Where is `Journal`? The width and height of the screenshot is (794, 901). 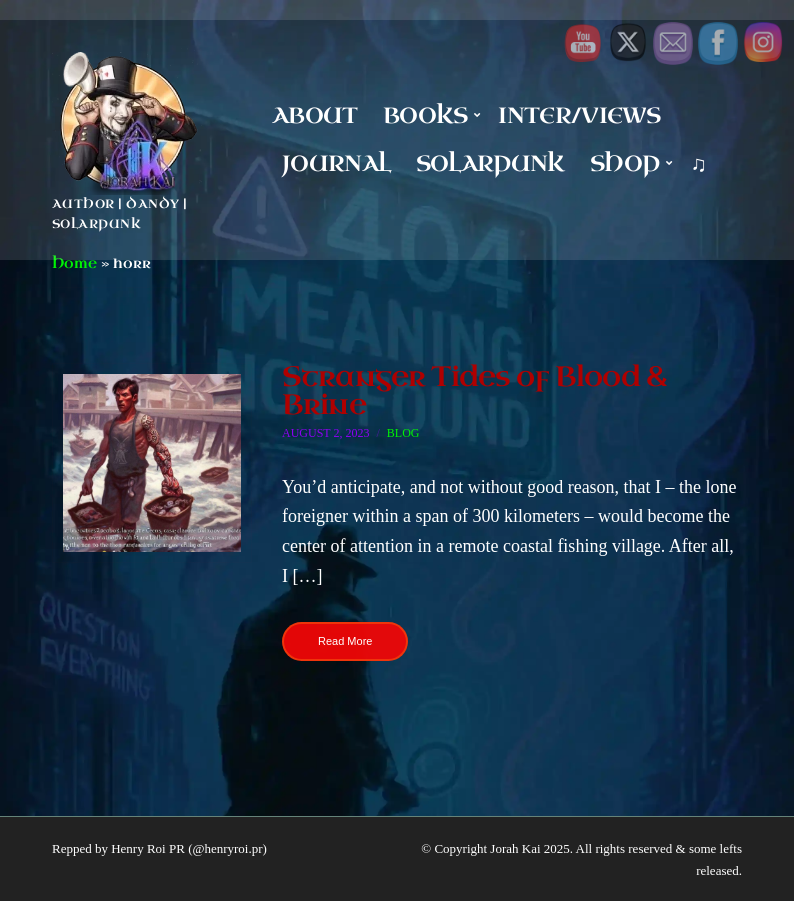 Journal is located at coordinates (336, 163).